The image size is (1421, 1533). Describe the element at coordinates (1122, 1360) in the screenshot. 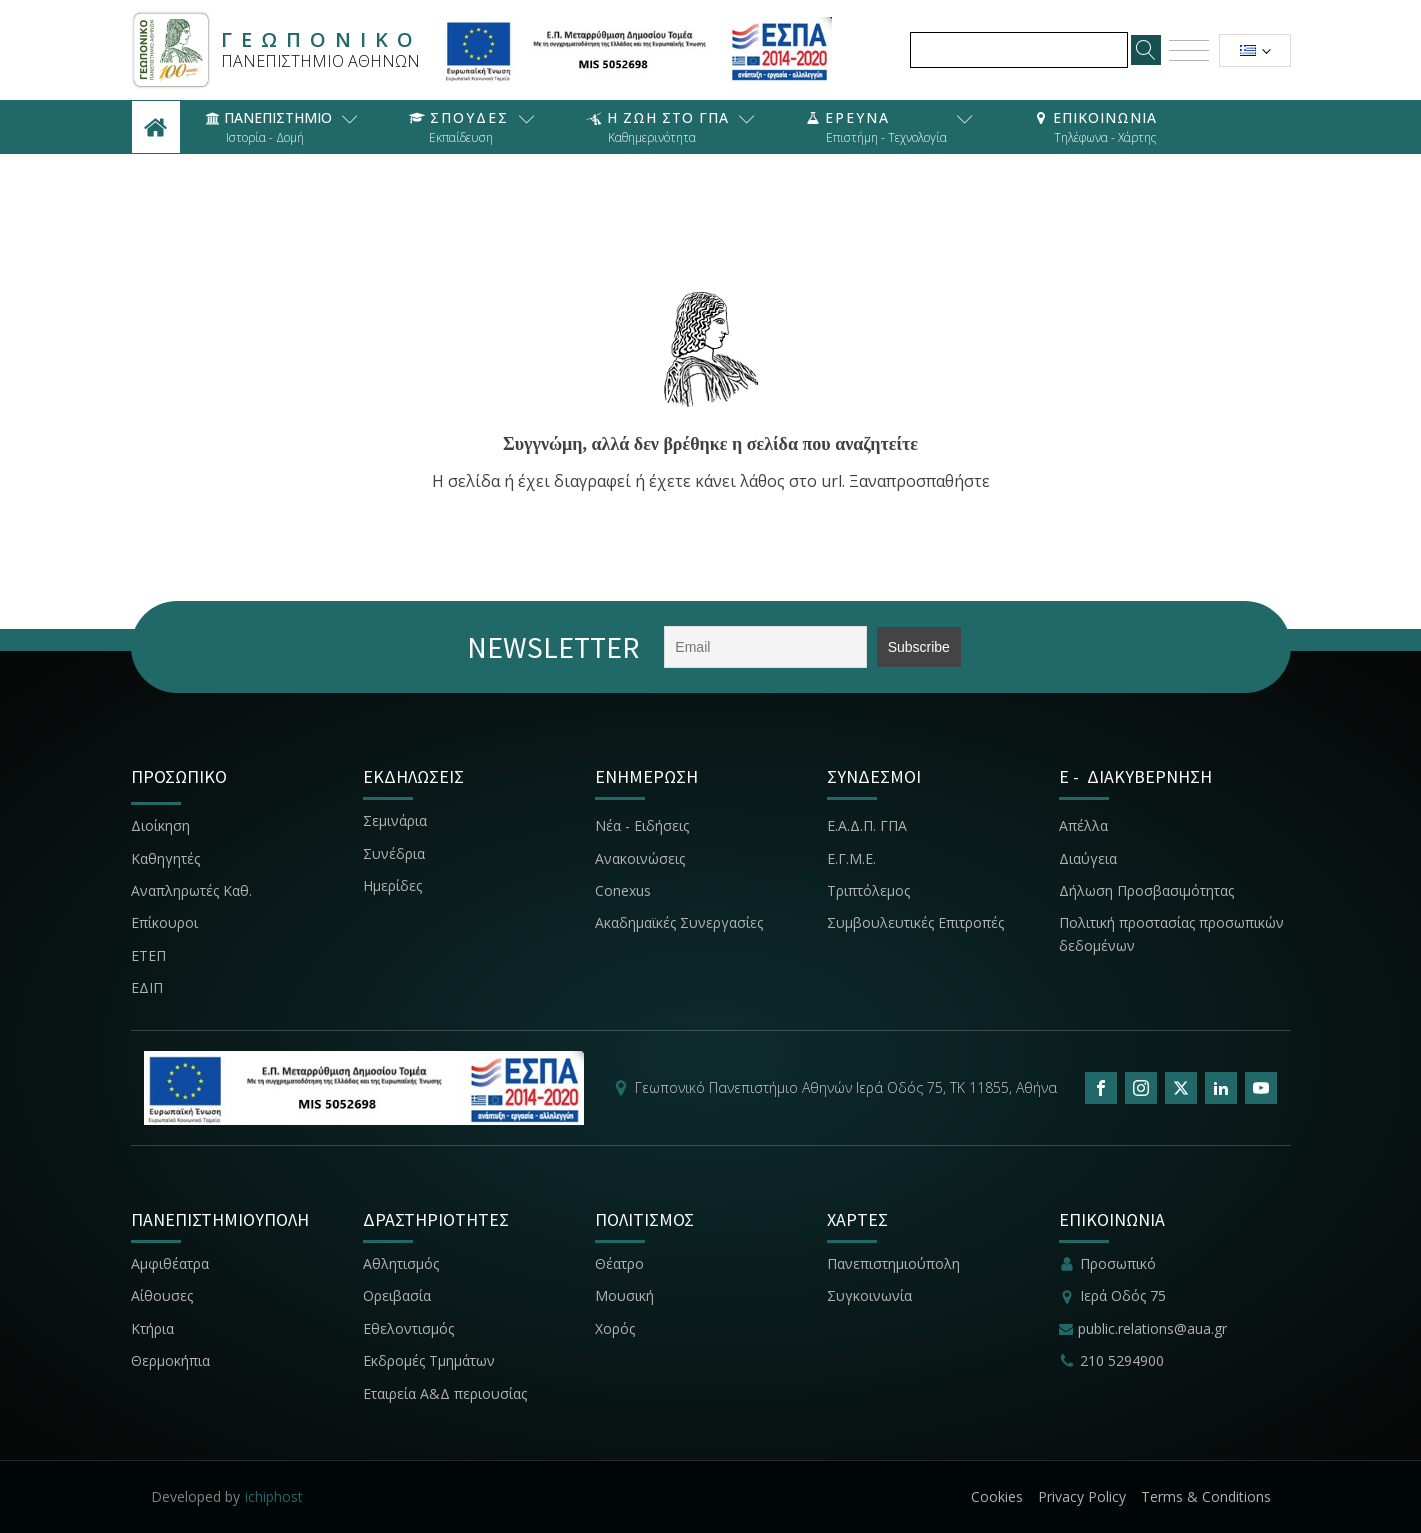

I see `210 5294900` at that location.